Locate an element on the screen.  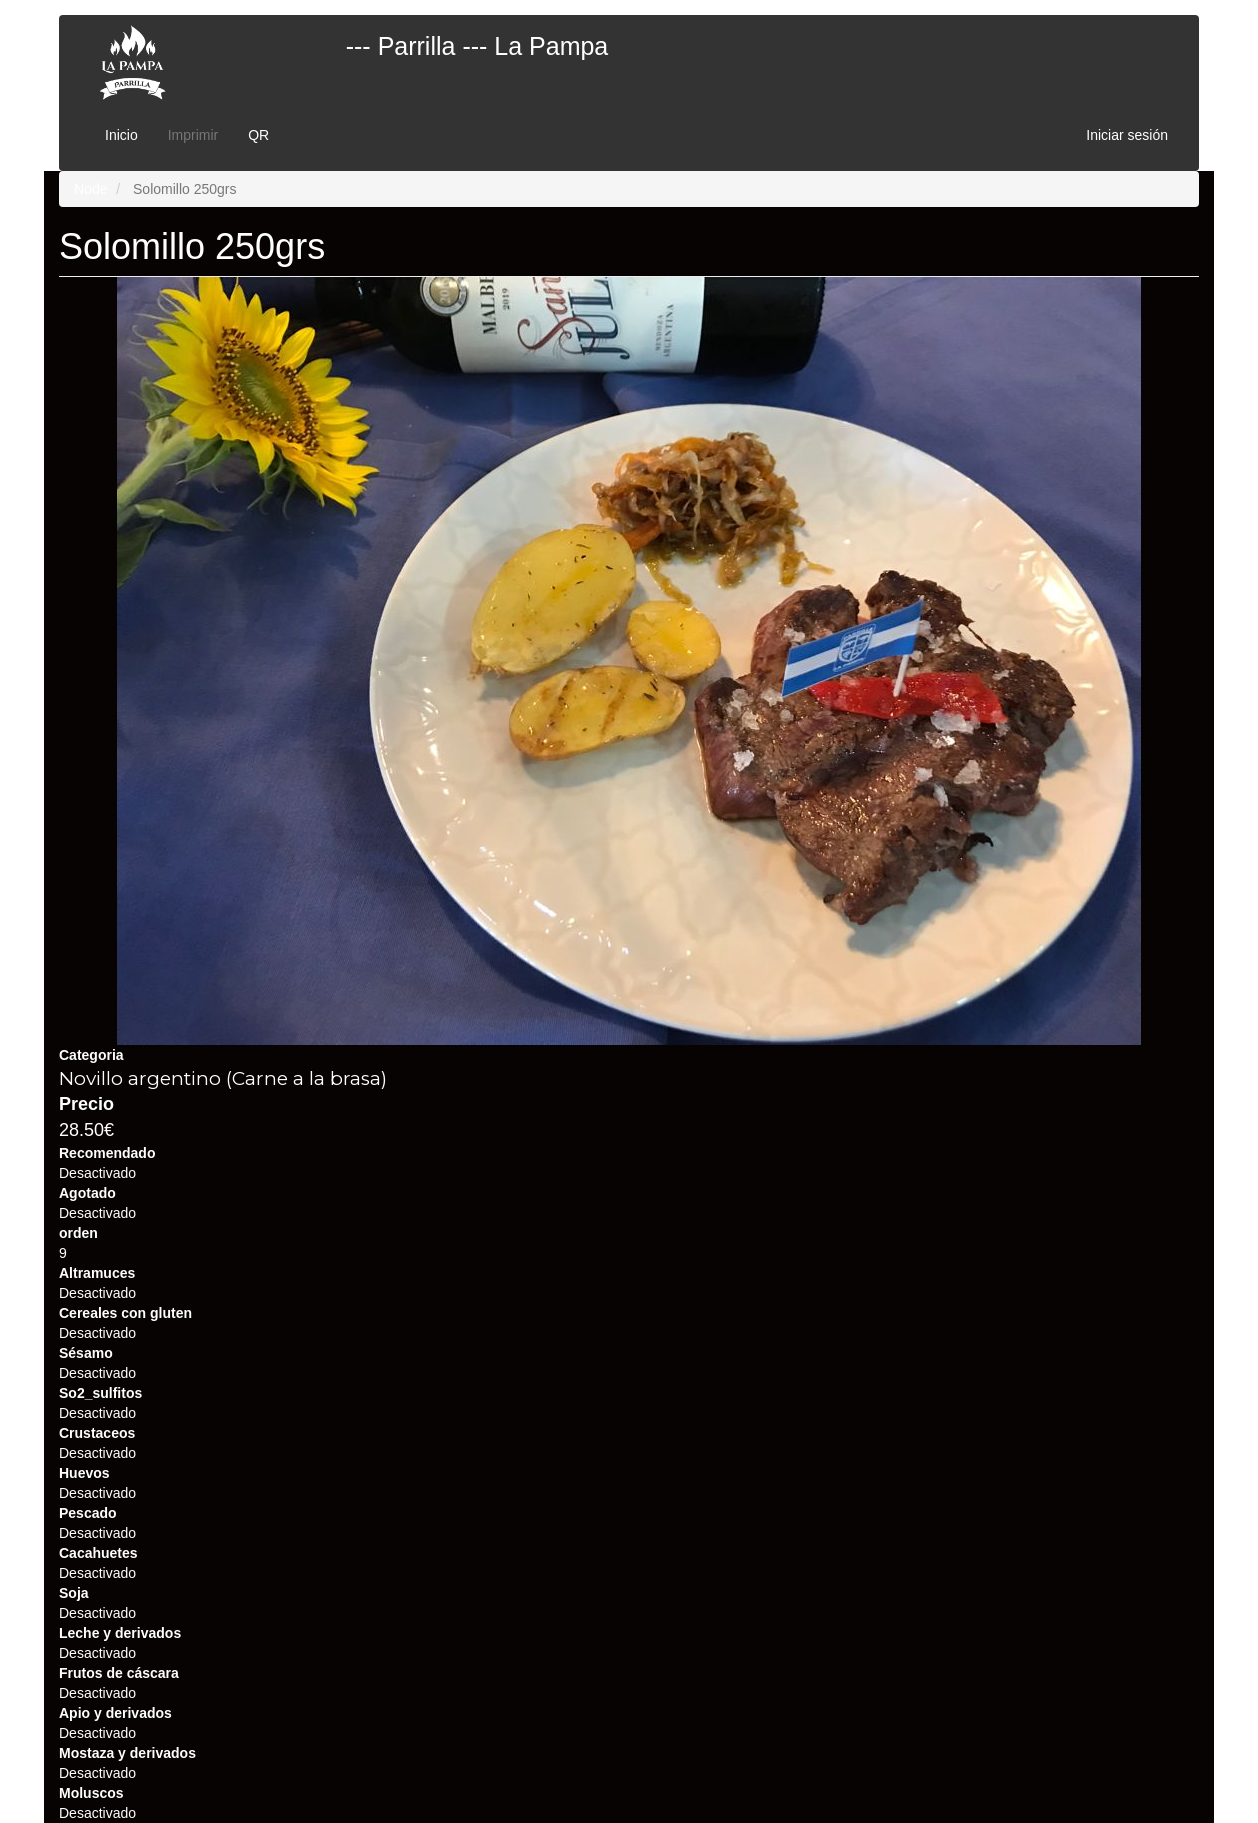
Inicio is located at coordinates (121, 135).